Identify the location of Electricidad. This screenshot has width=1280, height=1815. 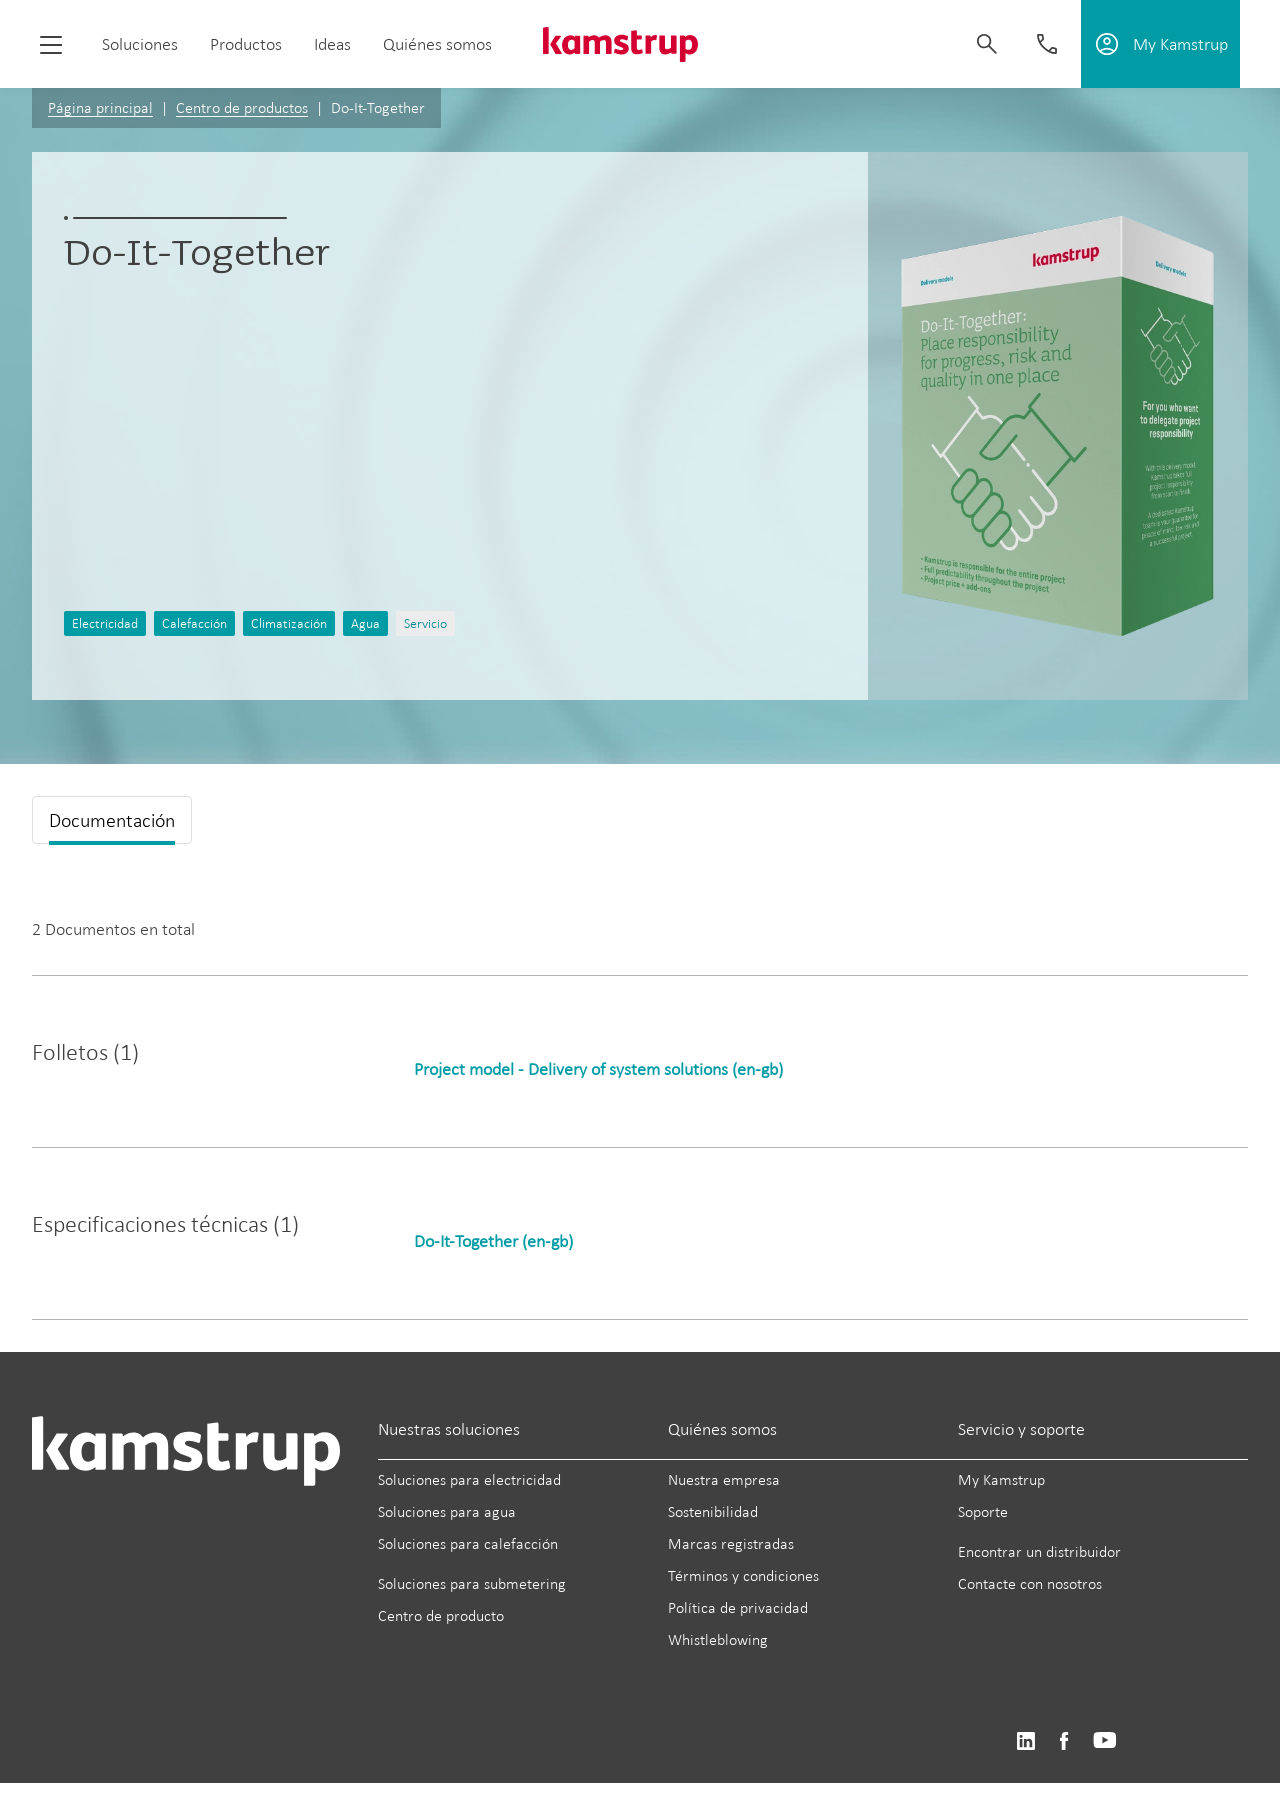
(105, 623).